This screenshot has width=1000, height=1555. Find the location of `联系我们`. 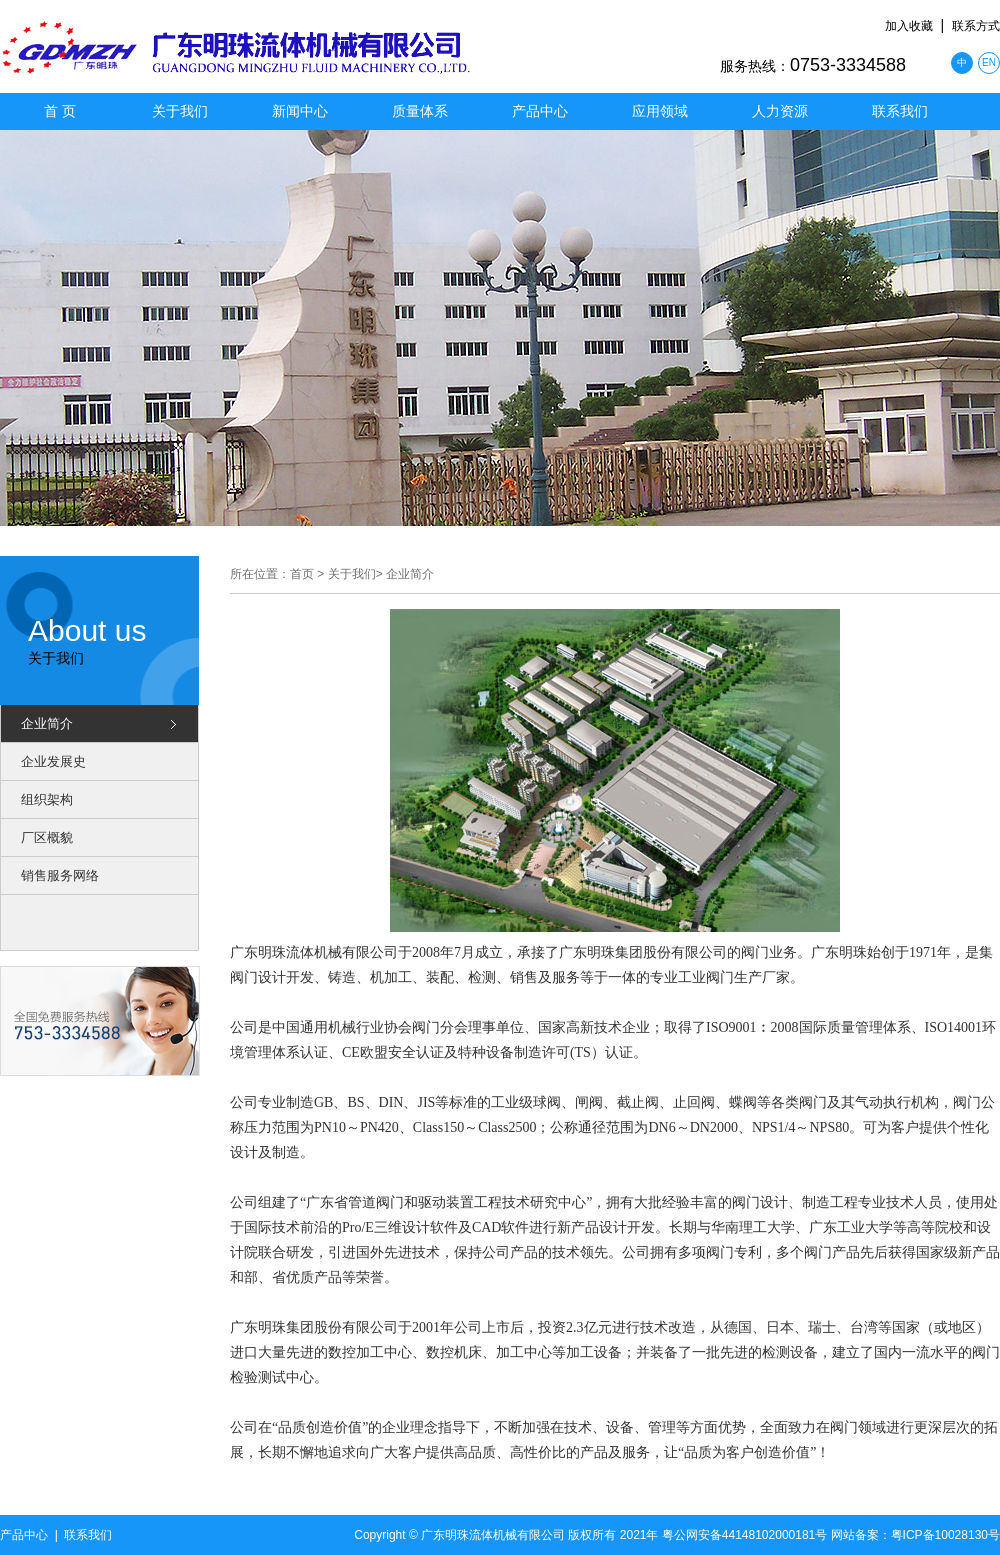

联系我们 is located at coordinates (900, 111).